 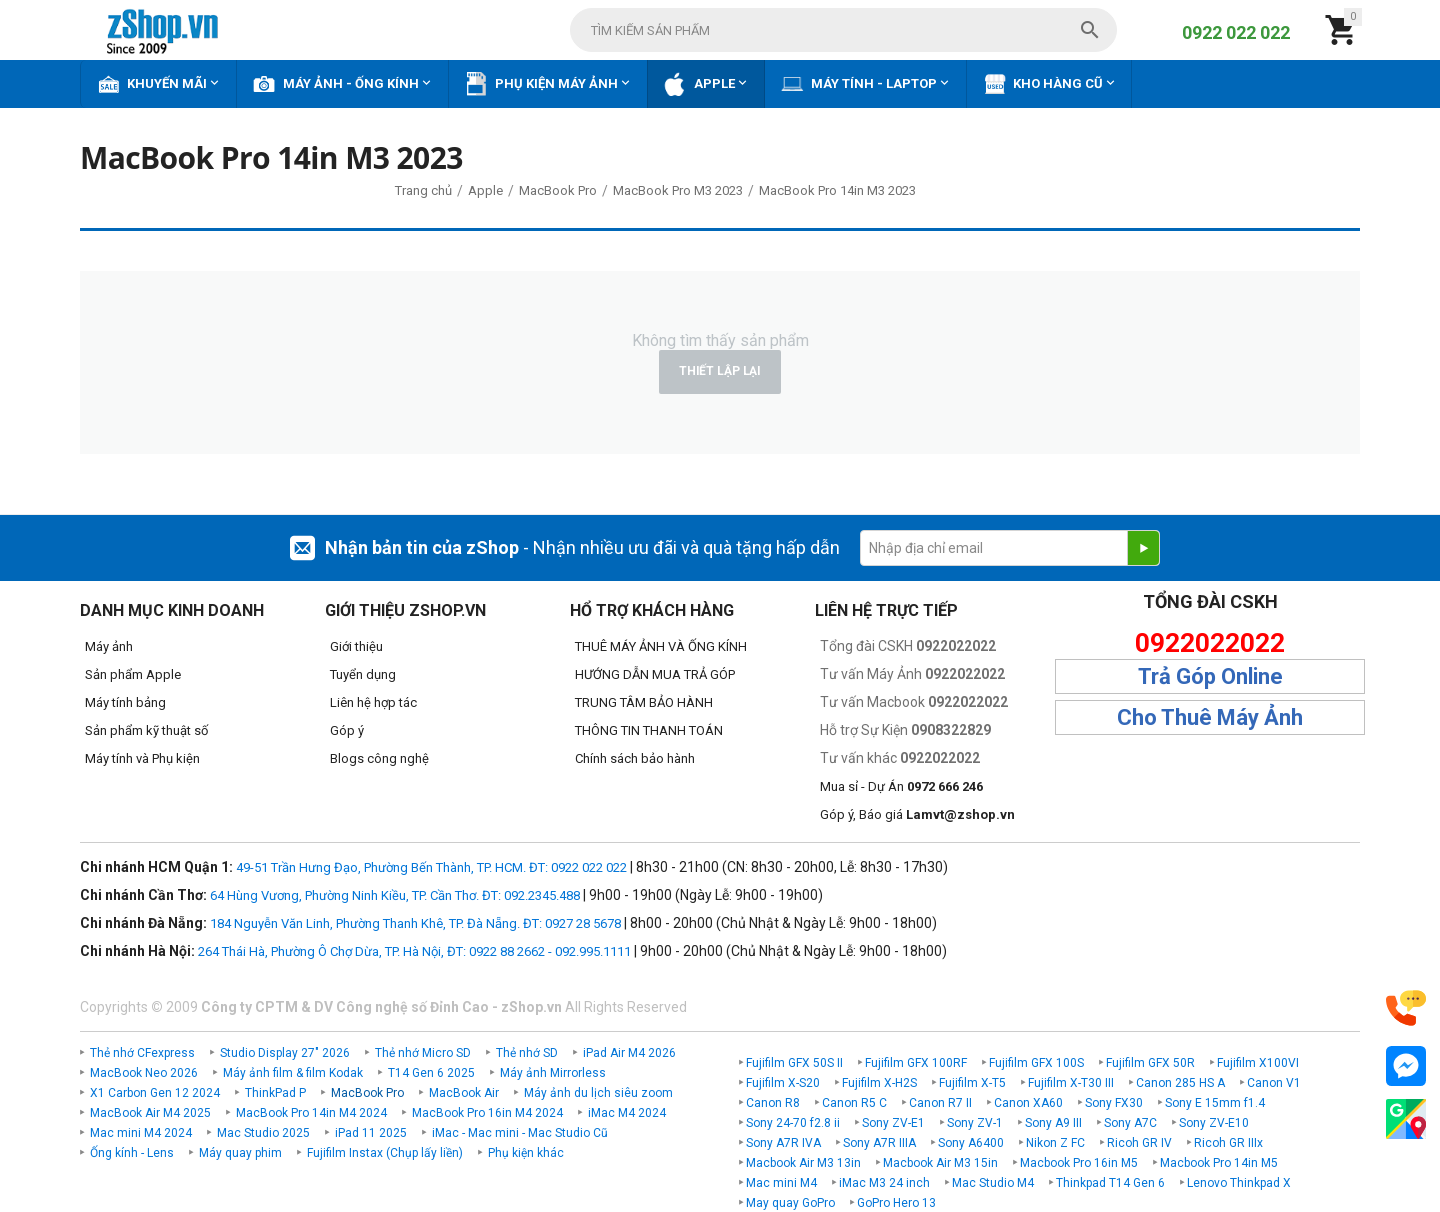 What do you see at coordinates (1053, 1123) in the screenshot?
I see `Sony A9 III` at bounding box center [1053, 1123].